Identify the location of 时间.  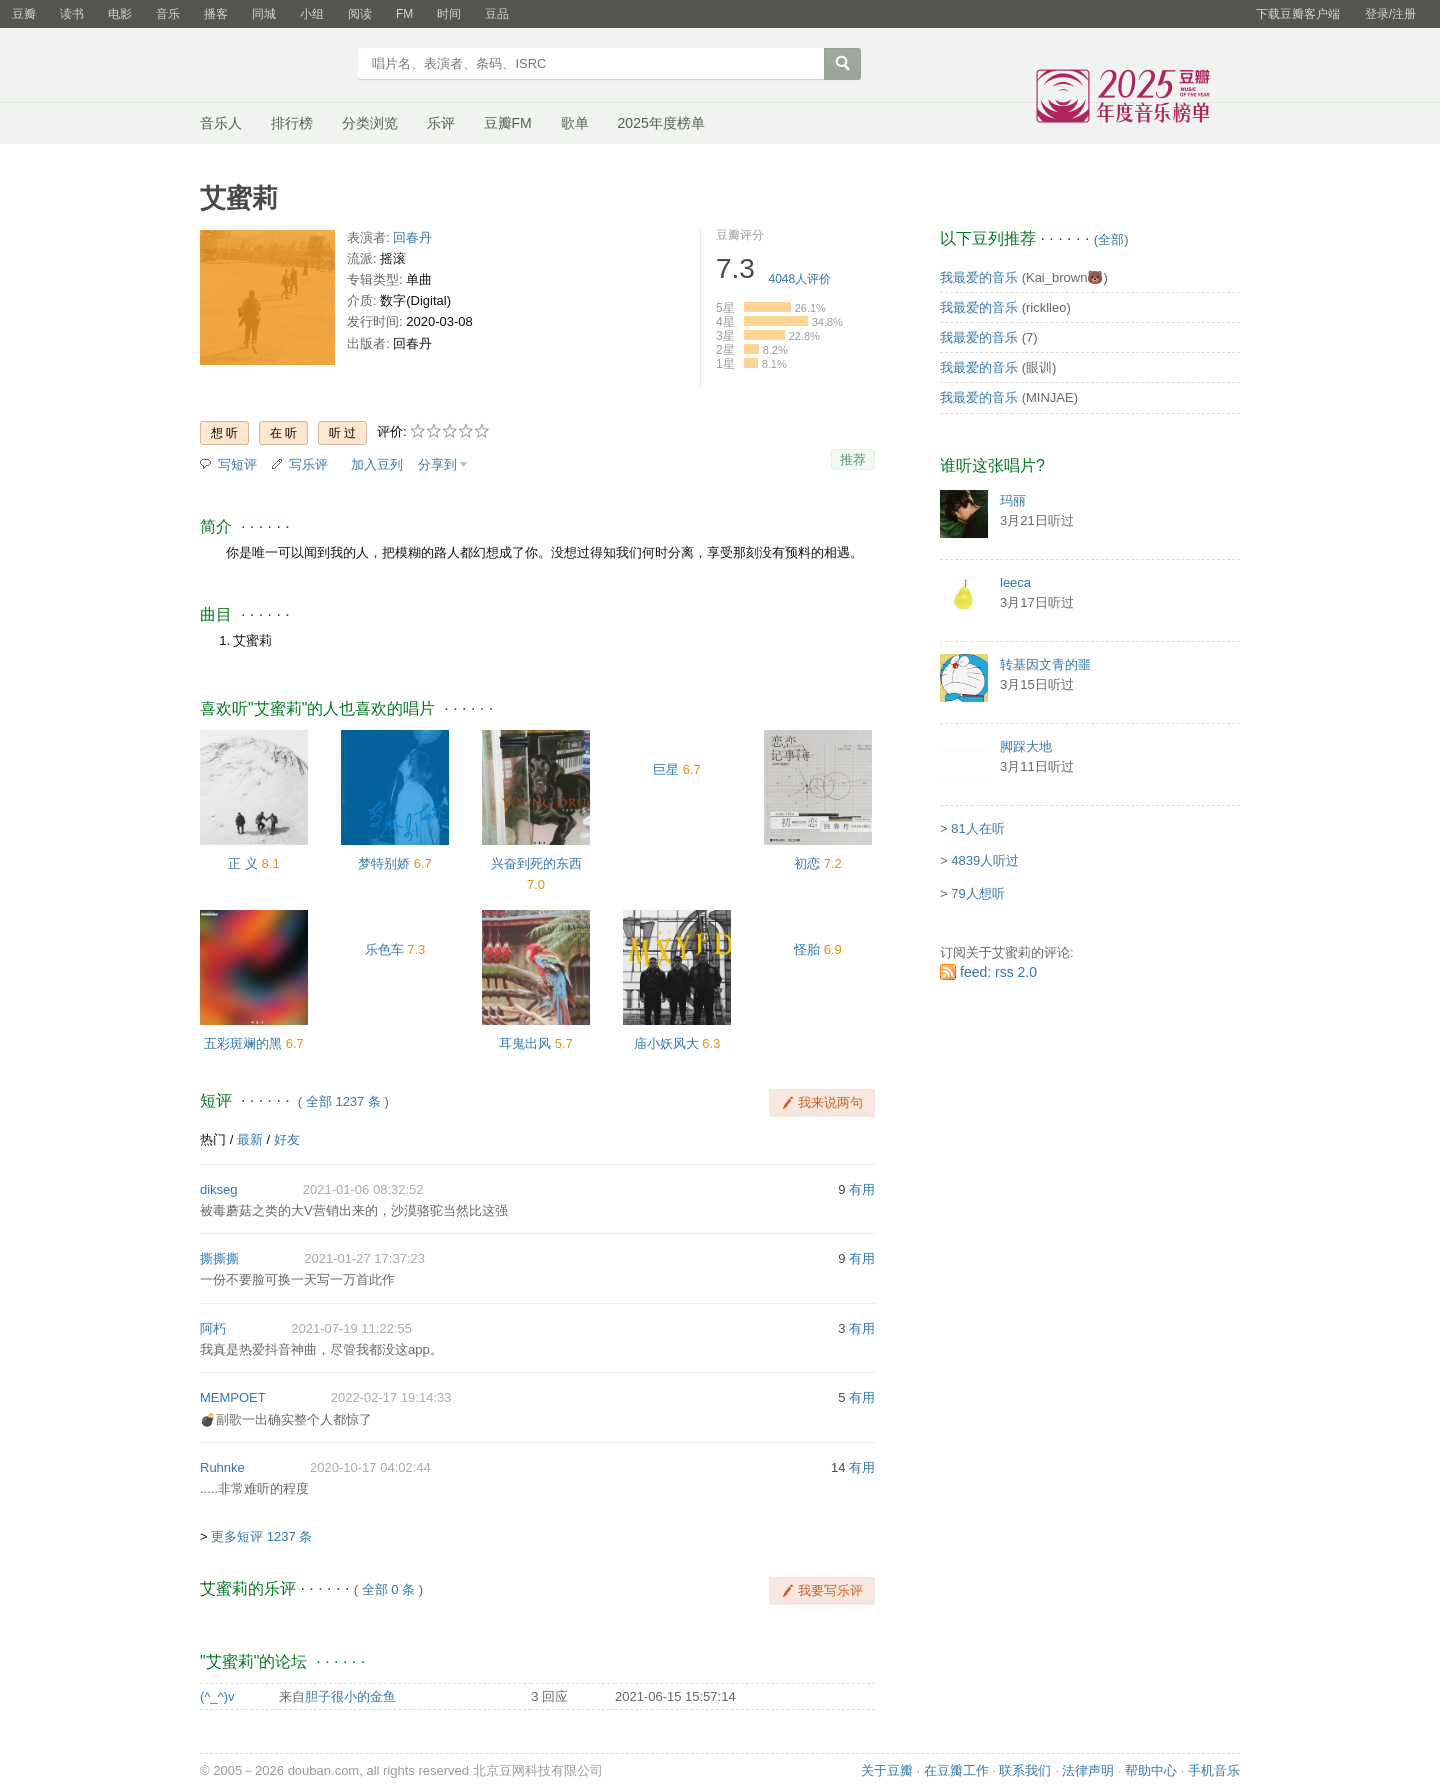
(449, 14).